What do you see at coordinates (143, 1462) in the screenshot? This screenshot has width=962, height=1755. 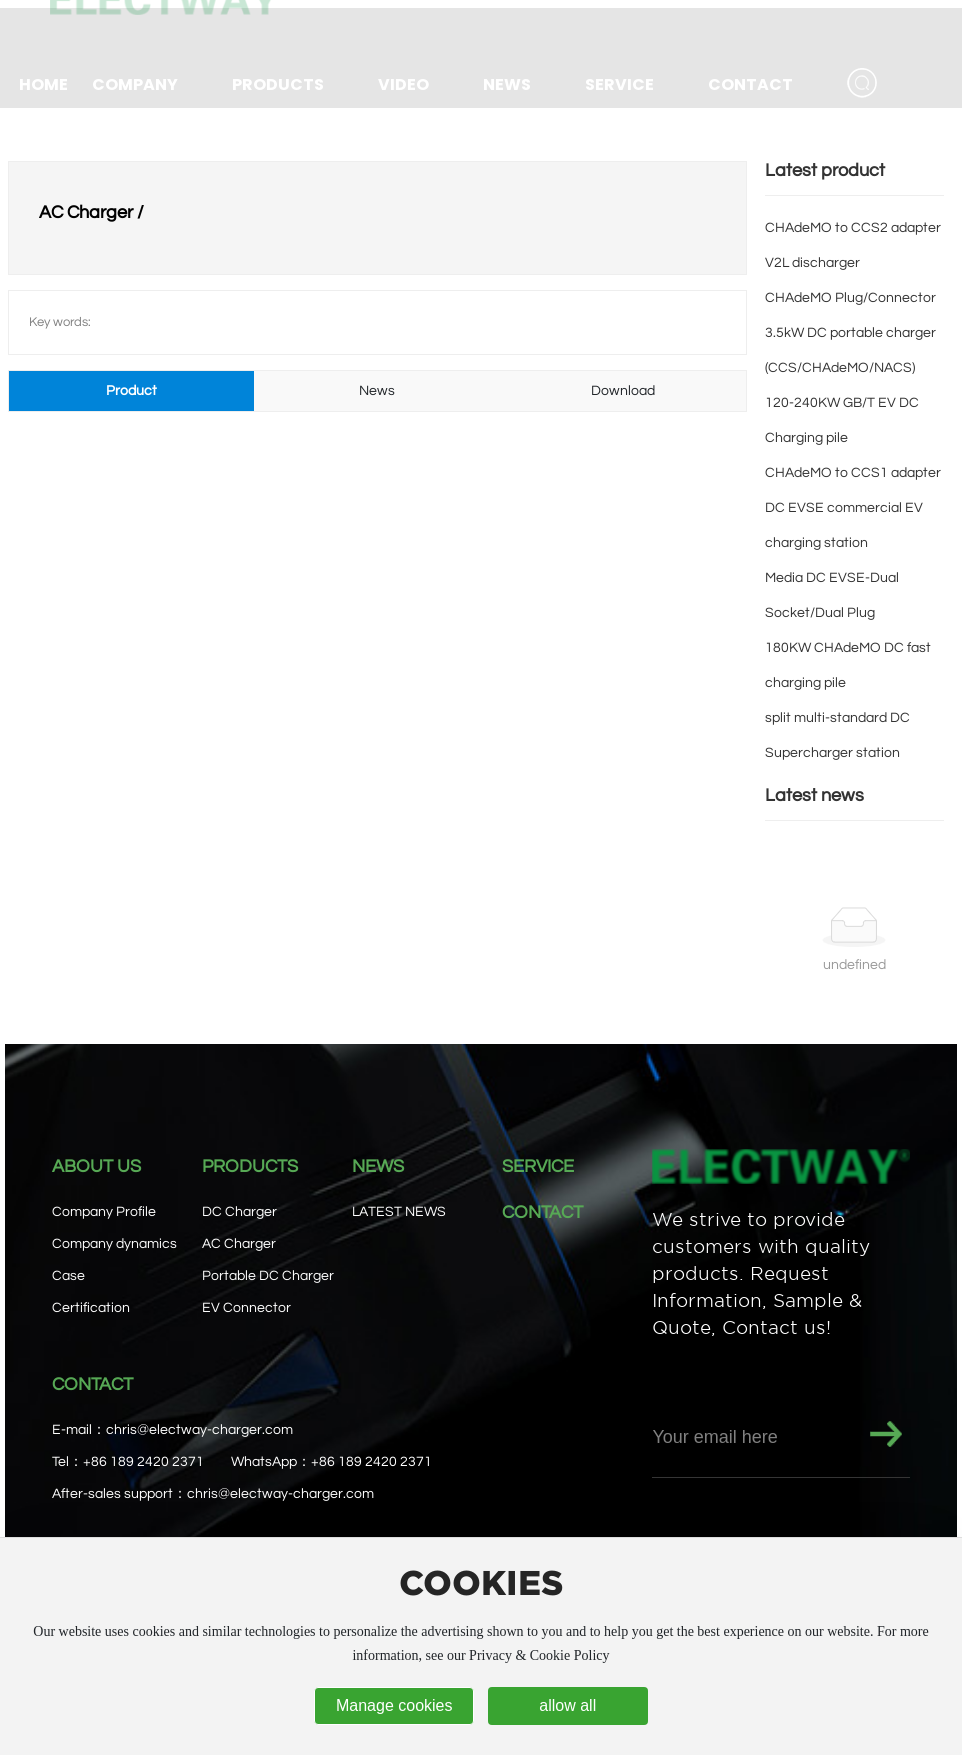 I see `+86 189 2420 2371` at bounding box center [143, 1462].